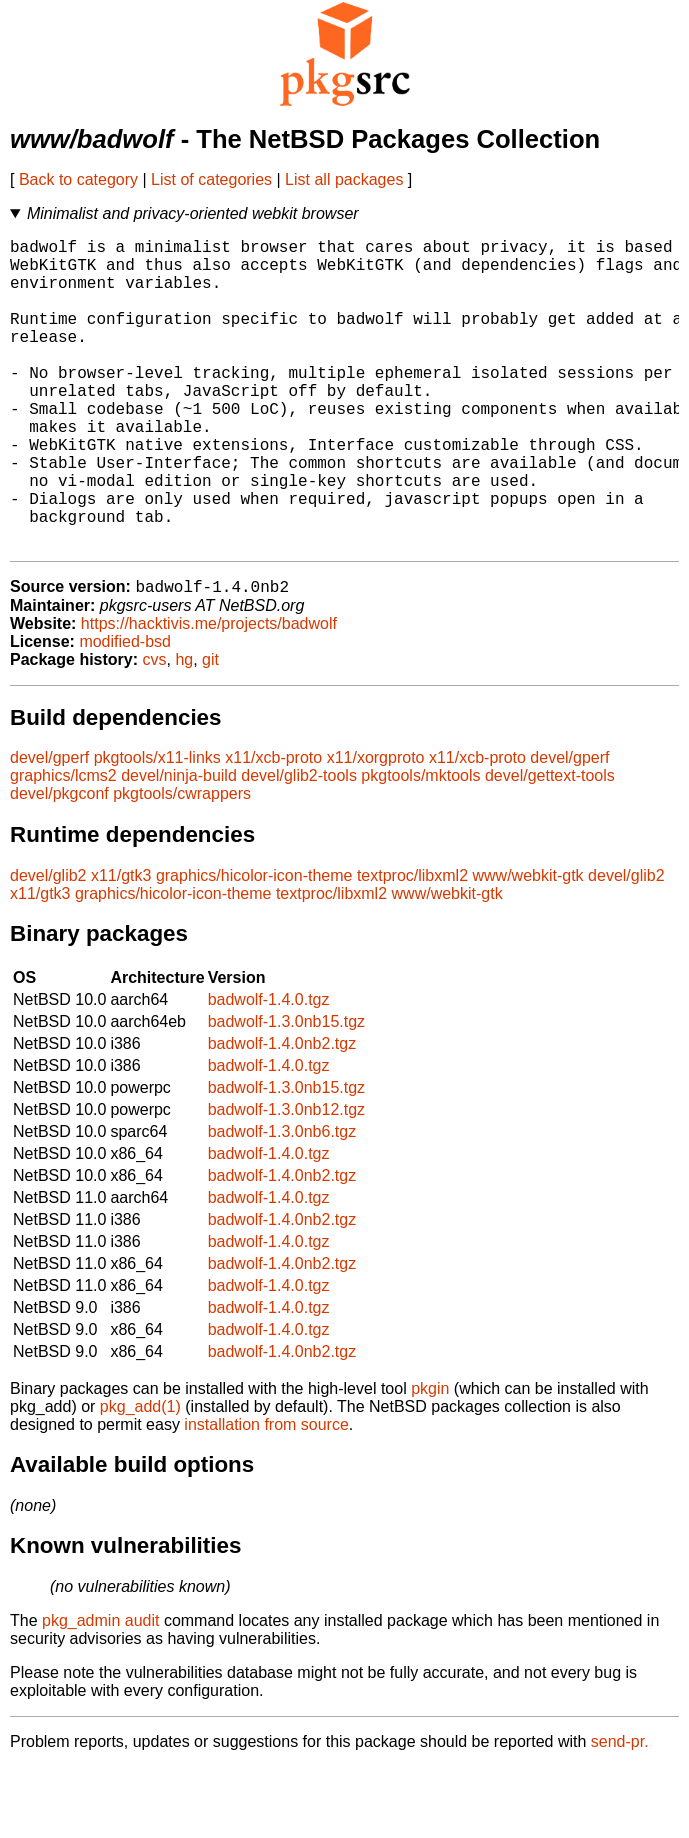 The height and width of the screenshot is (1838, 689). What do you see at coordinates (63, 846) in the screenshot?
I see `graphics/lcms2` at bounding box center [63, 846].